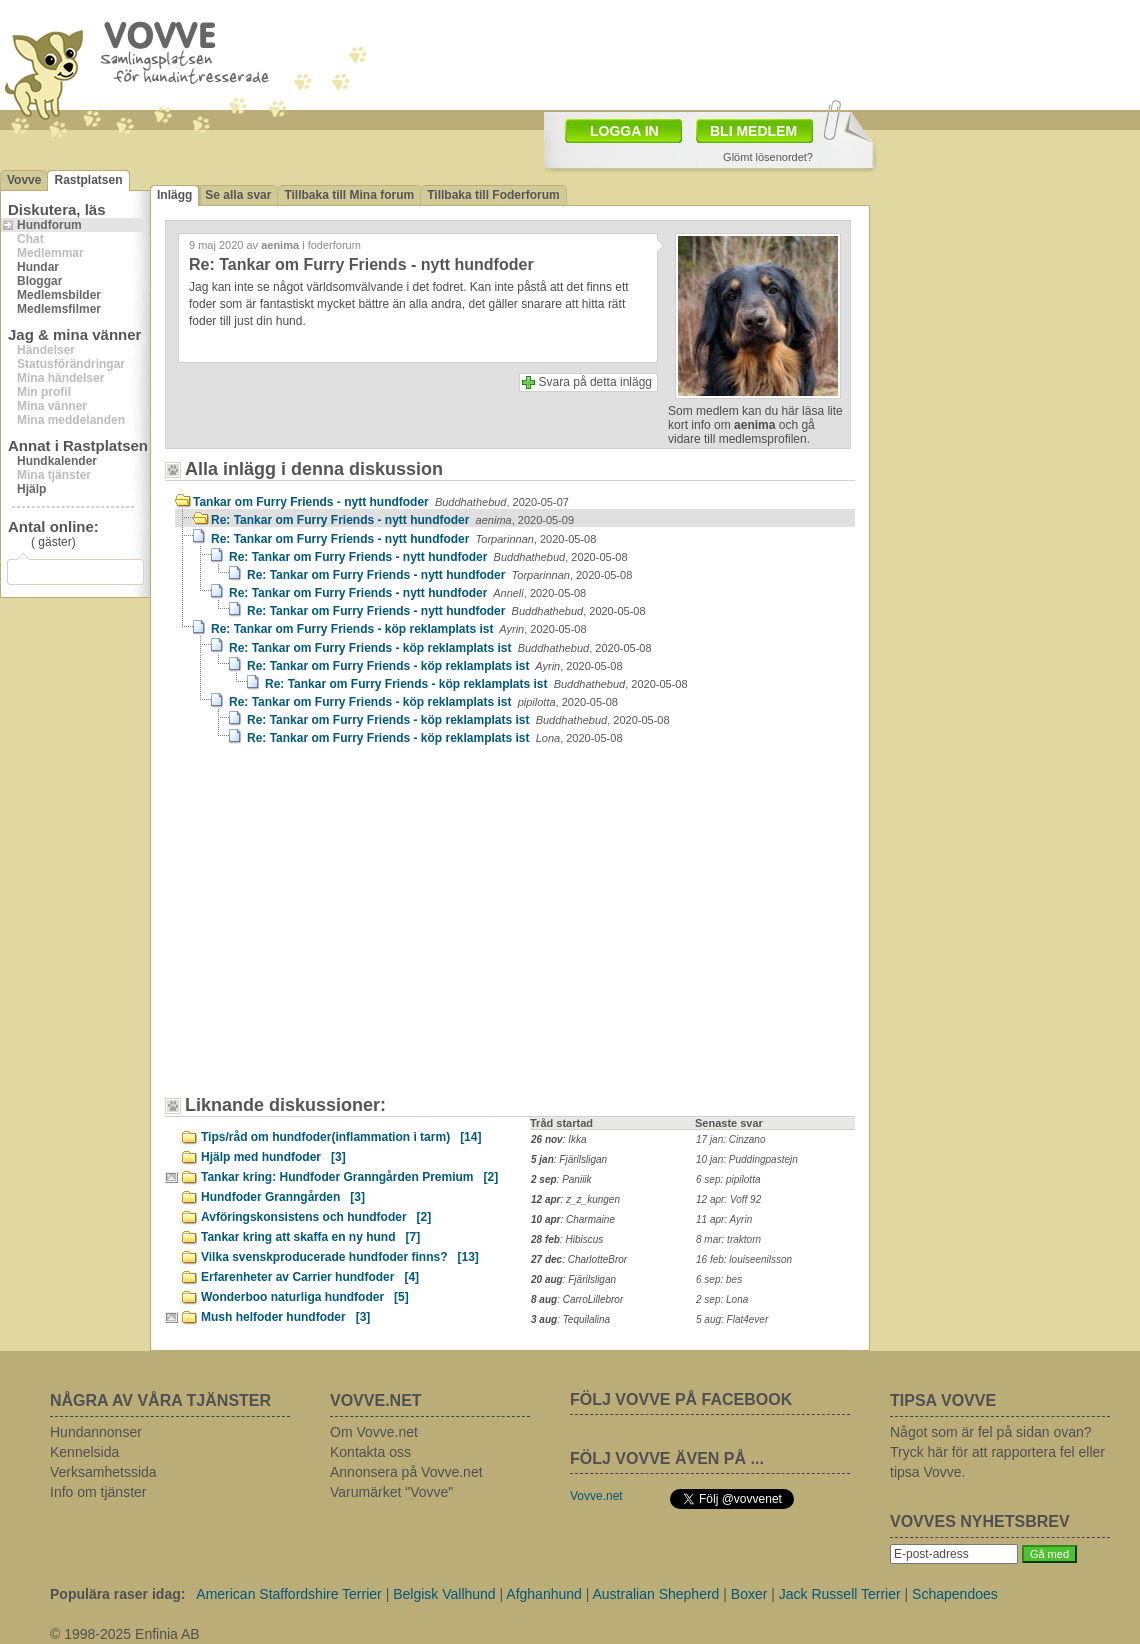 The image size is (1140, 1644). What do you see at coordinates (340, 1257) in the screenshot?
I see `Vilka svenskproducerade hundfoder finns?` at bounding box center [340, 1257].